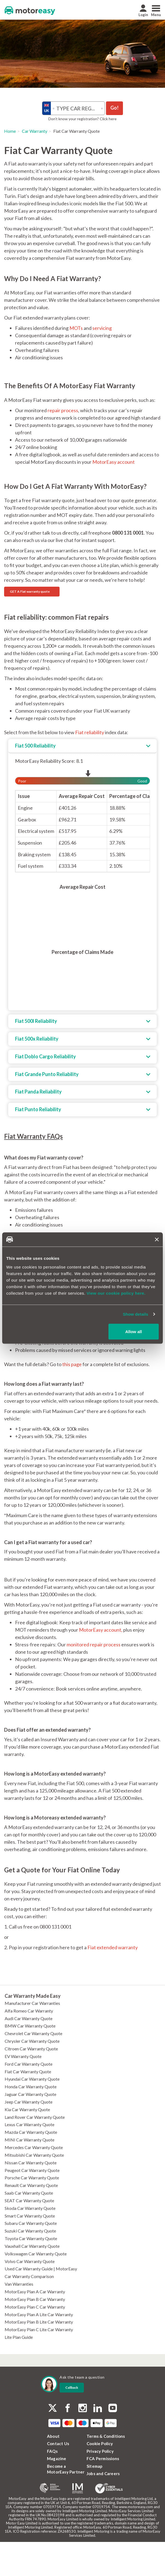  I want to click on [tab], so click(82, 746).